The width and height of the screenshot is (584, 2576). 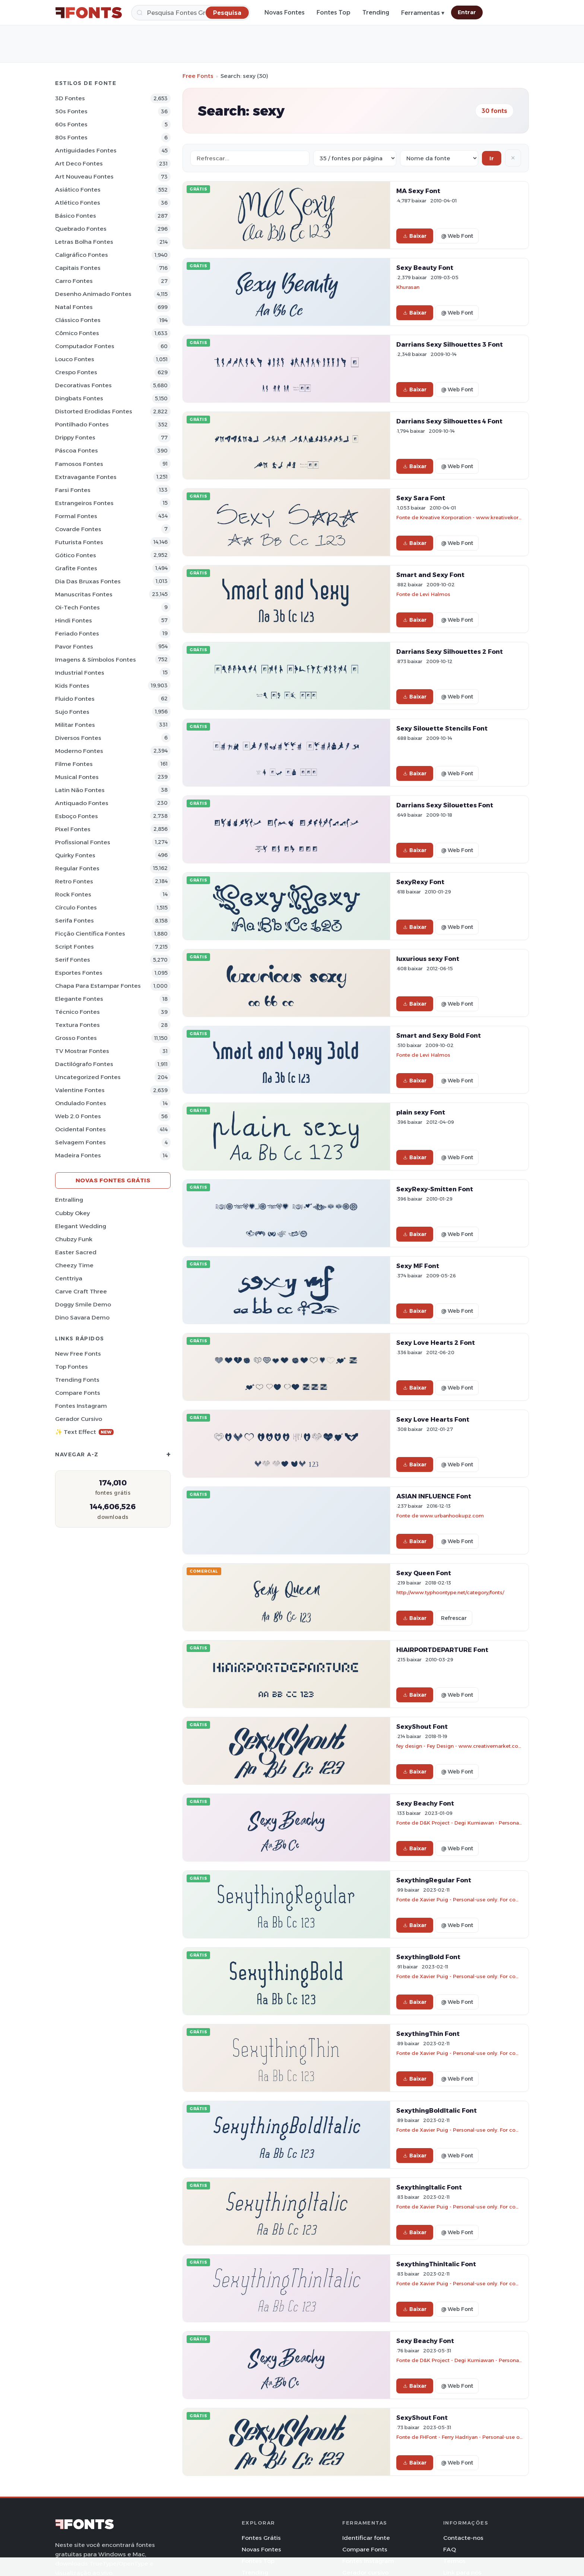 I want to click on Fontes Top, so click(x=333, y=12).